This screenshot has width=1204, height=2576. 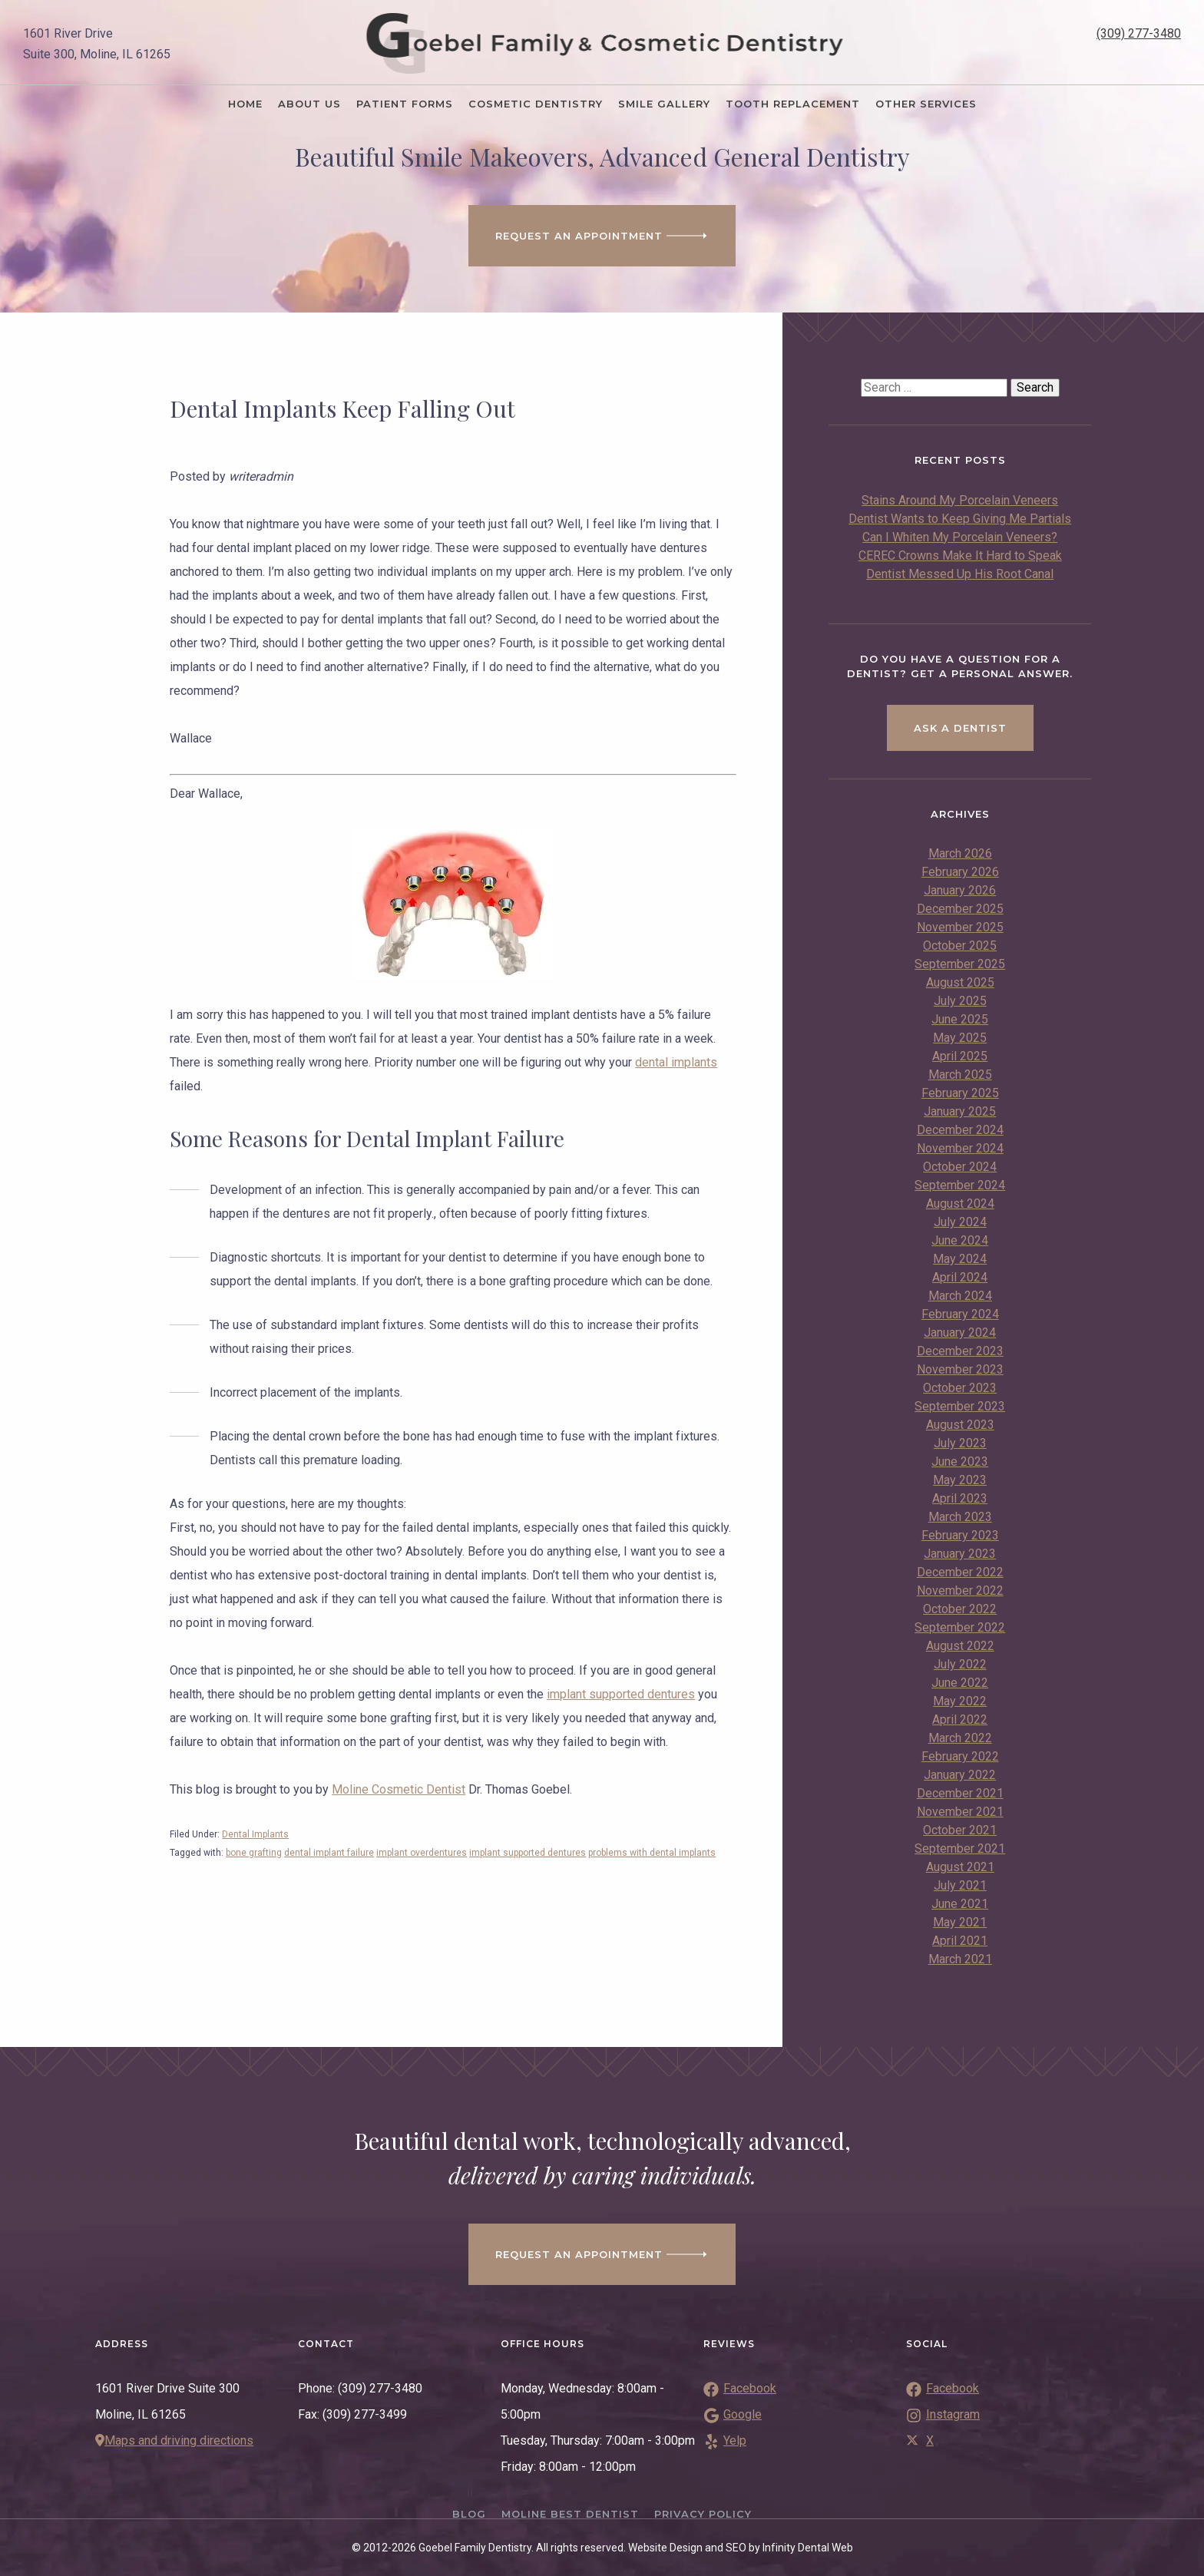 I want to click on Smile Gallery, so click(x=664, y=104).